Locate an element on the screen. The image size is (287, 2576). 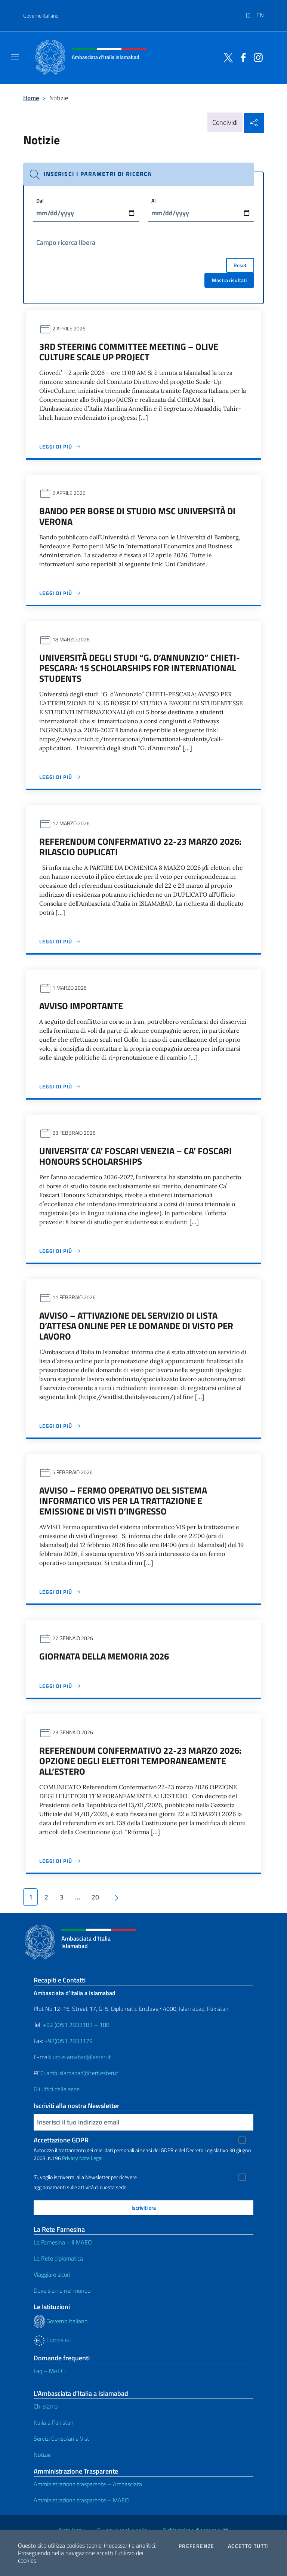
Preferenze is located at coordinates (197, 2546).